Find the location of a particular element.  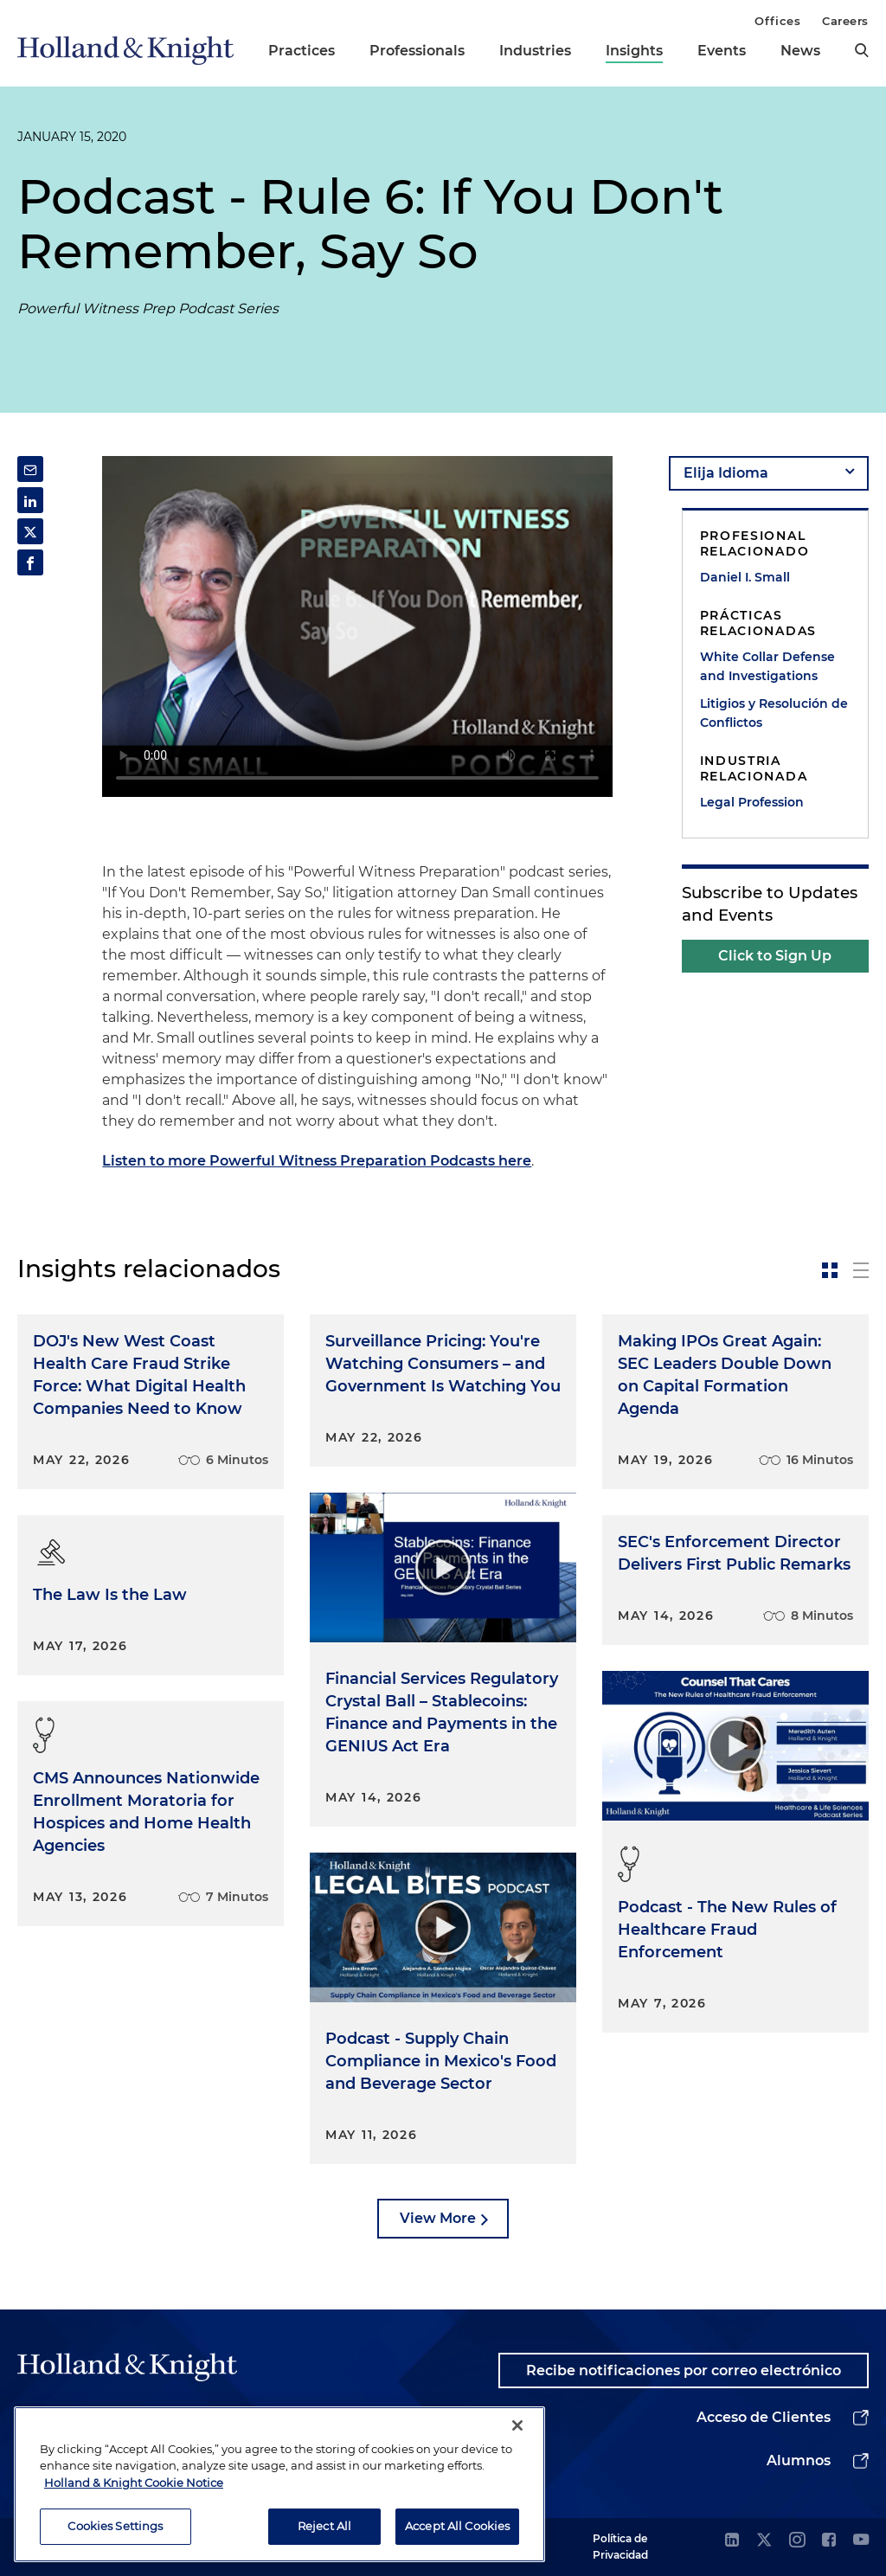

Daniel I. Small is located at coordinates (745, 577).